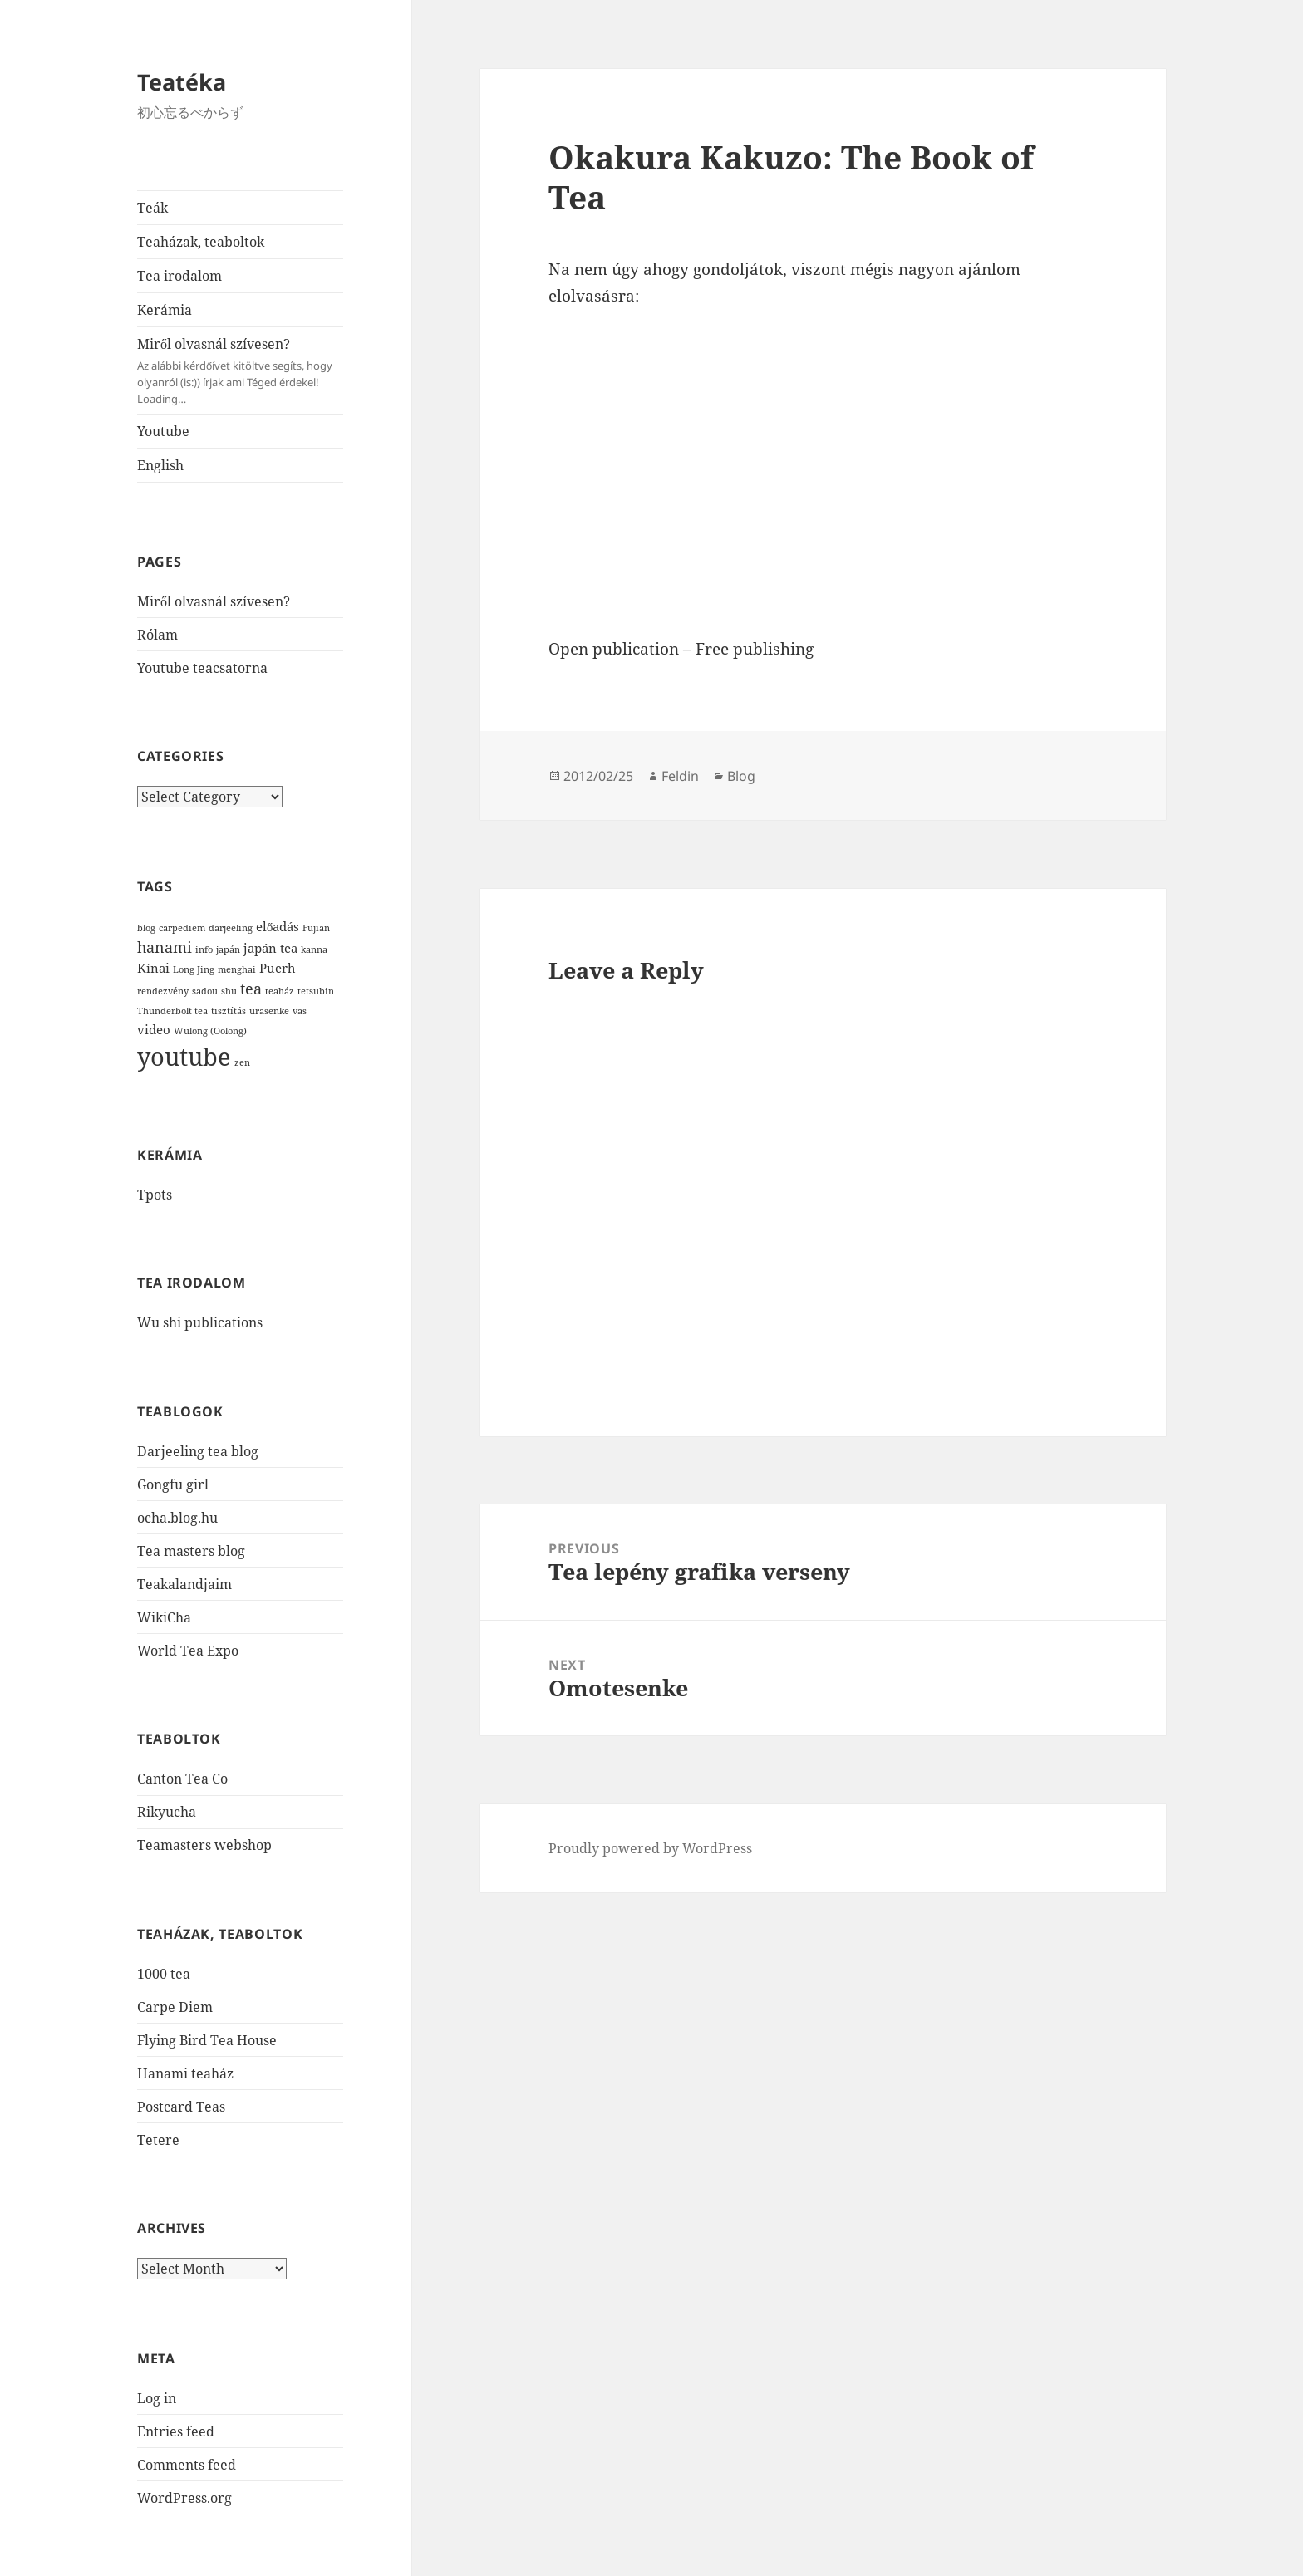 The height and width of the screenshot is (2576, 1303). I want to click on zen [zen (1 item)], so click(242, 1062).